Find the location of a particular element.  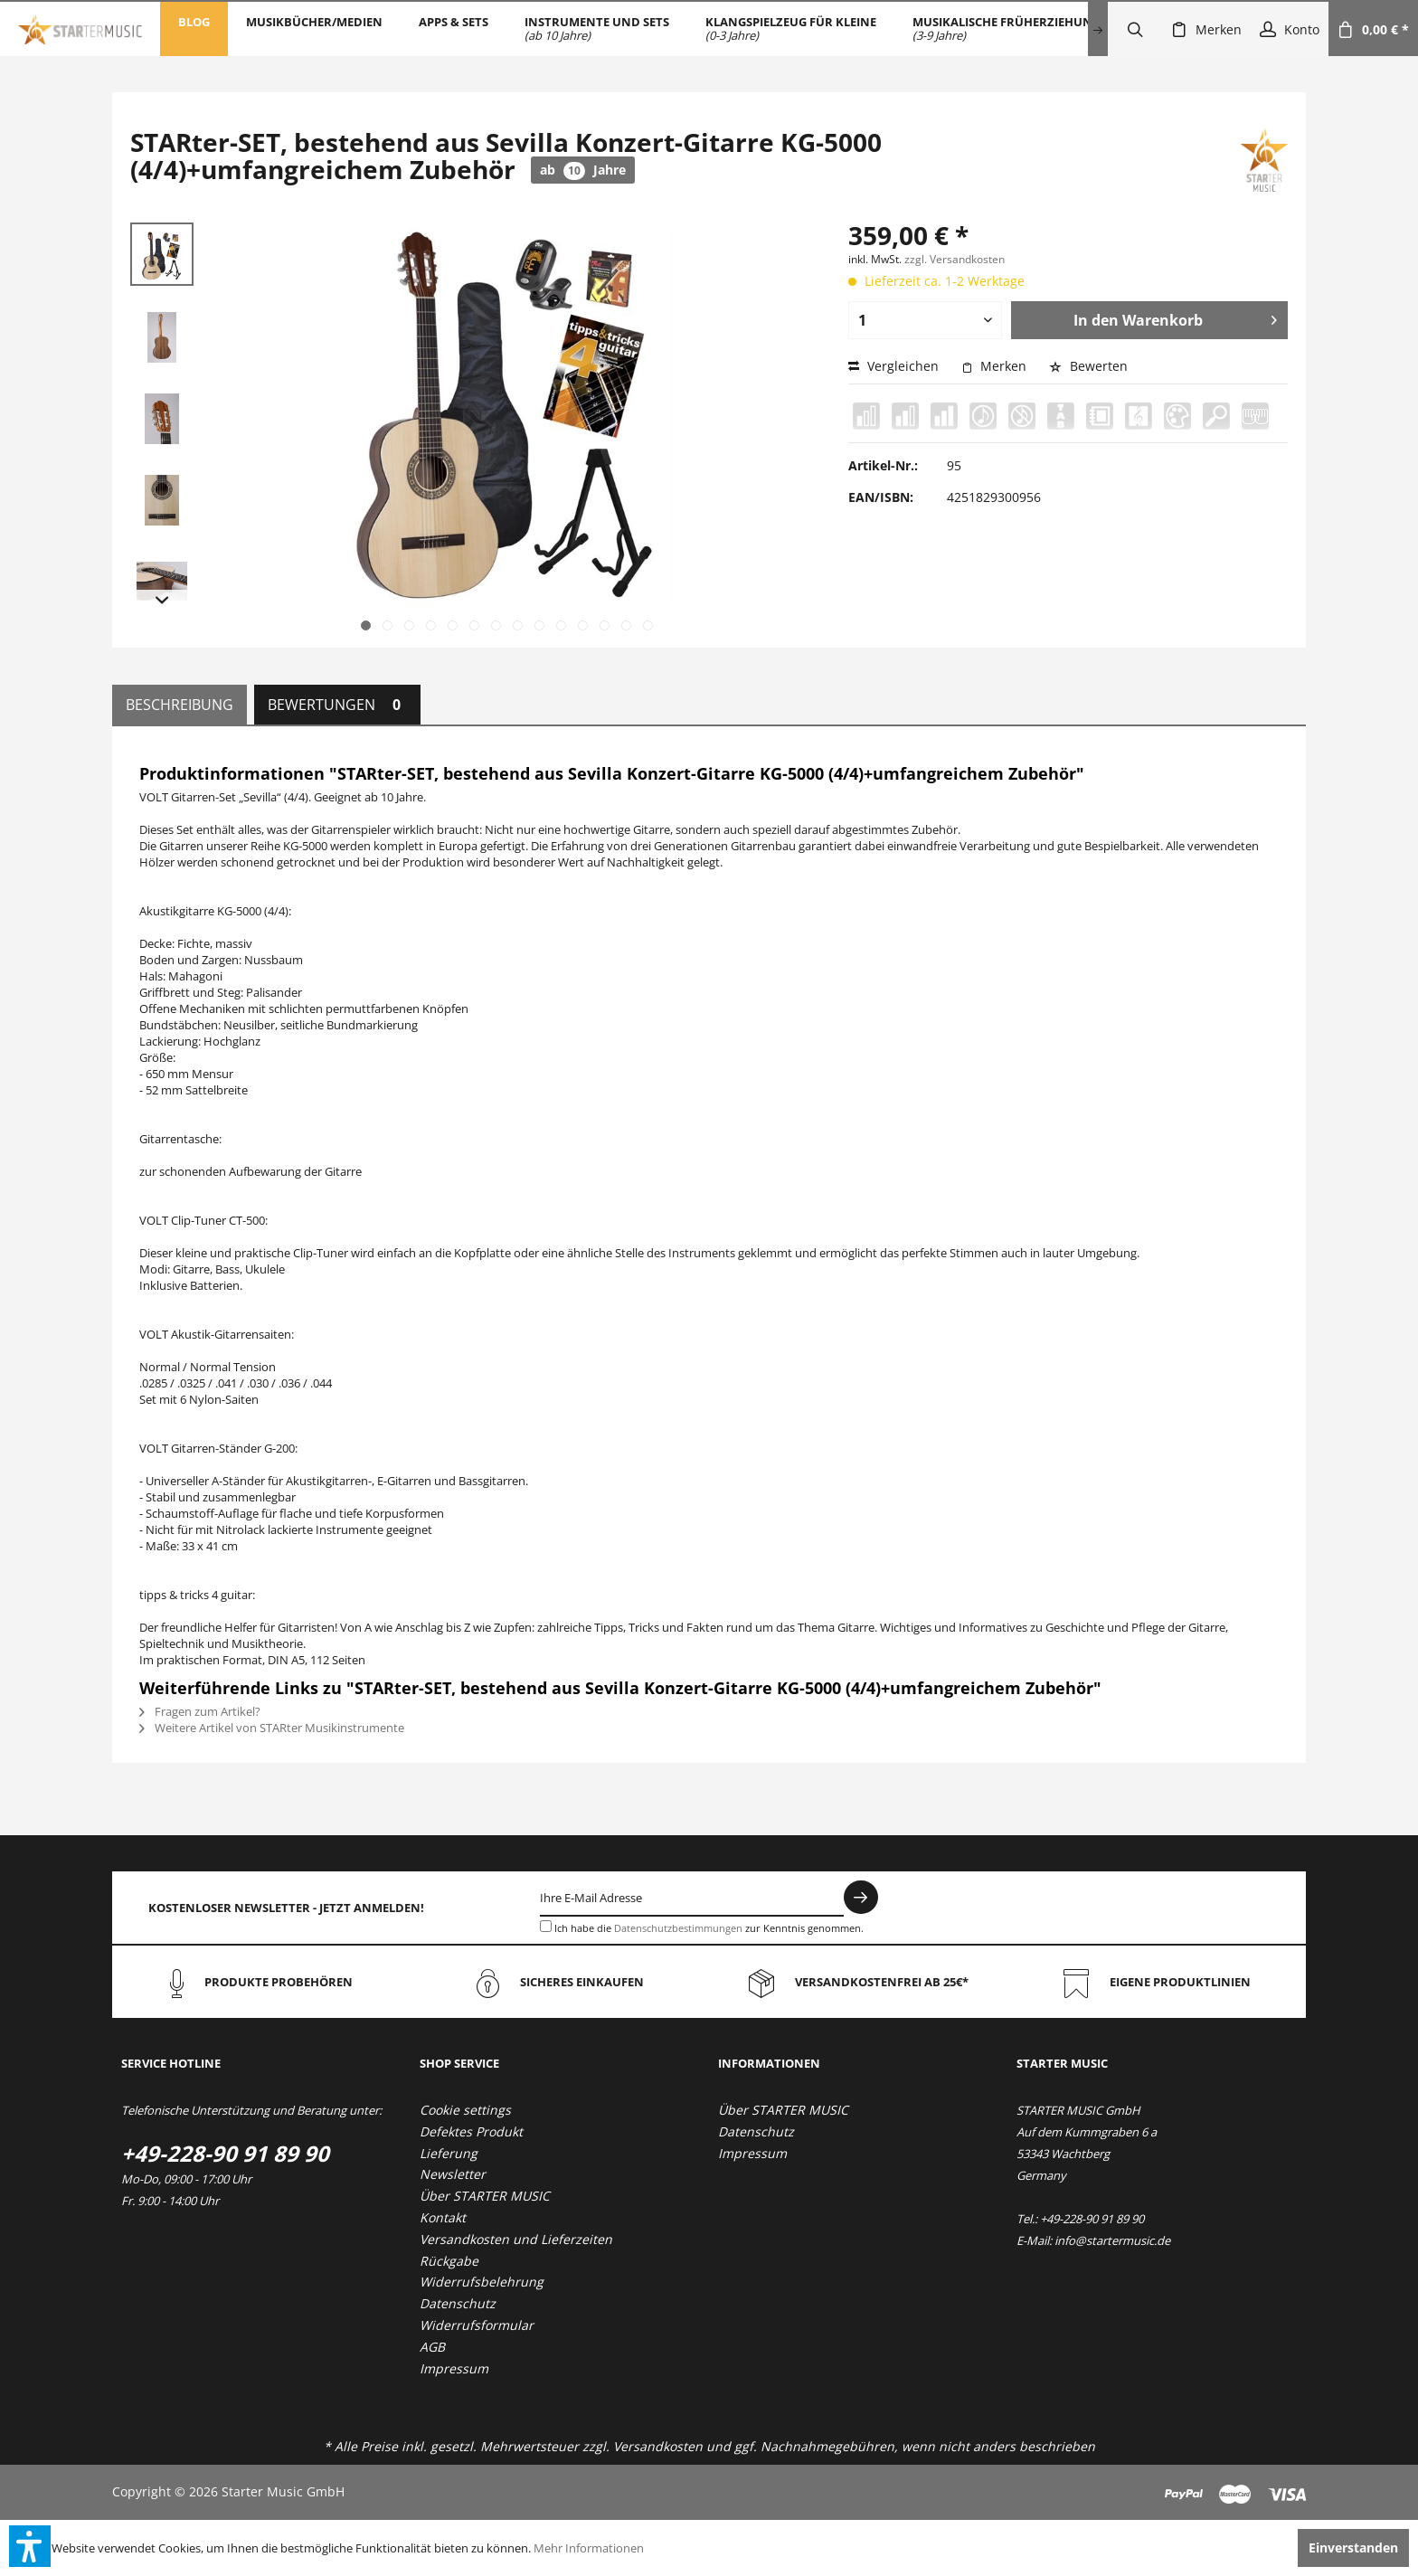

Datenschutz is located at coordinates (458, 2303).